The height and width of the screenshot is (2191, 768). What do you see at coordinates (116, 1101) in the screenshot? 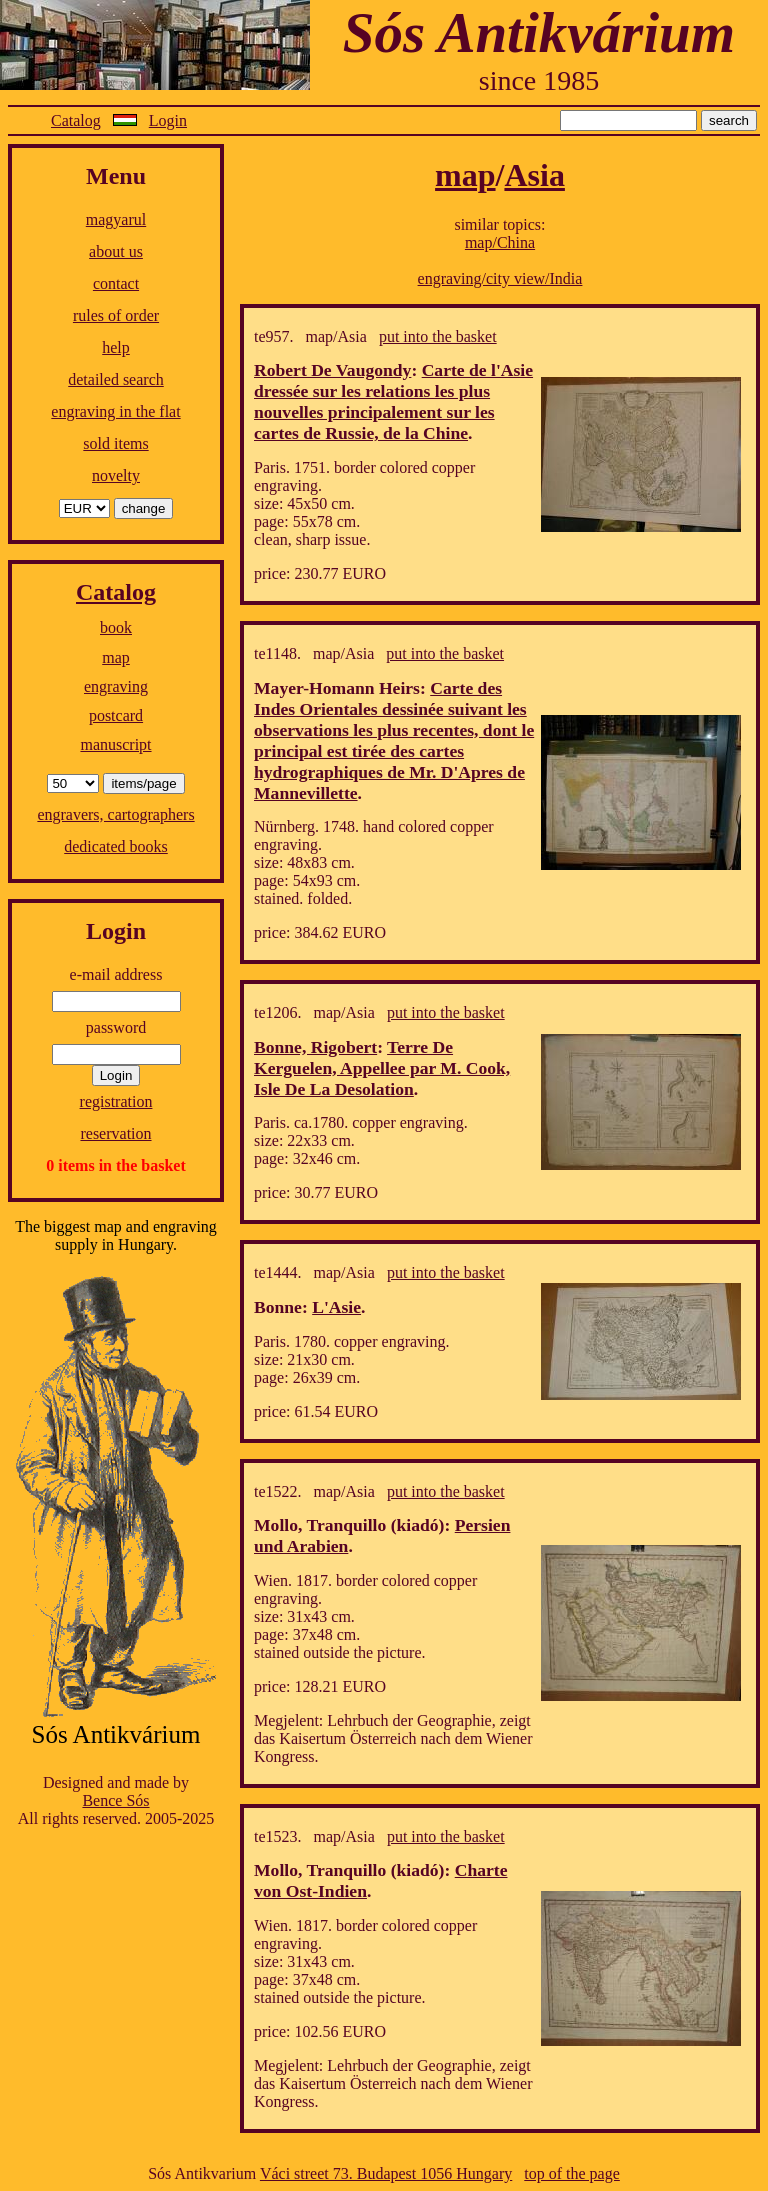
I see `registration` at bounding box center [116, 1101].